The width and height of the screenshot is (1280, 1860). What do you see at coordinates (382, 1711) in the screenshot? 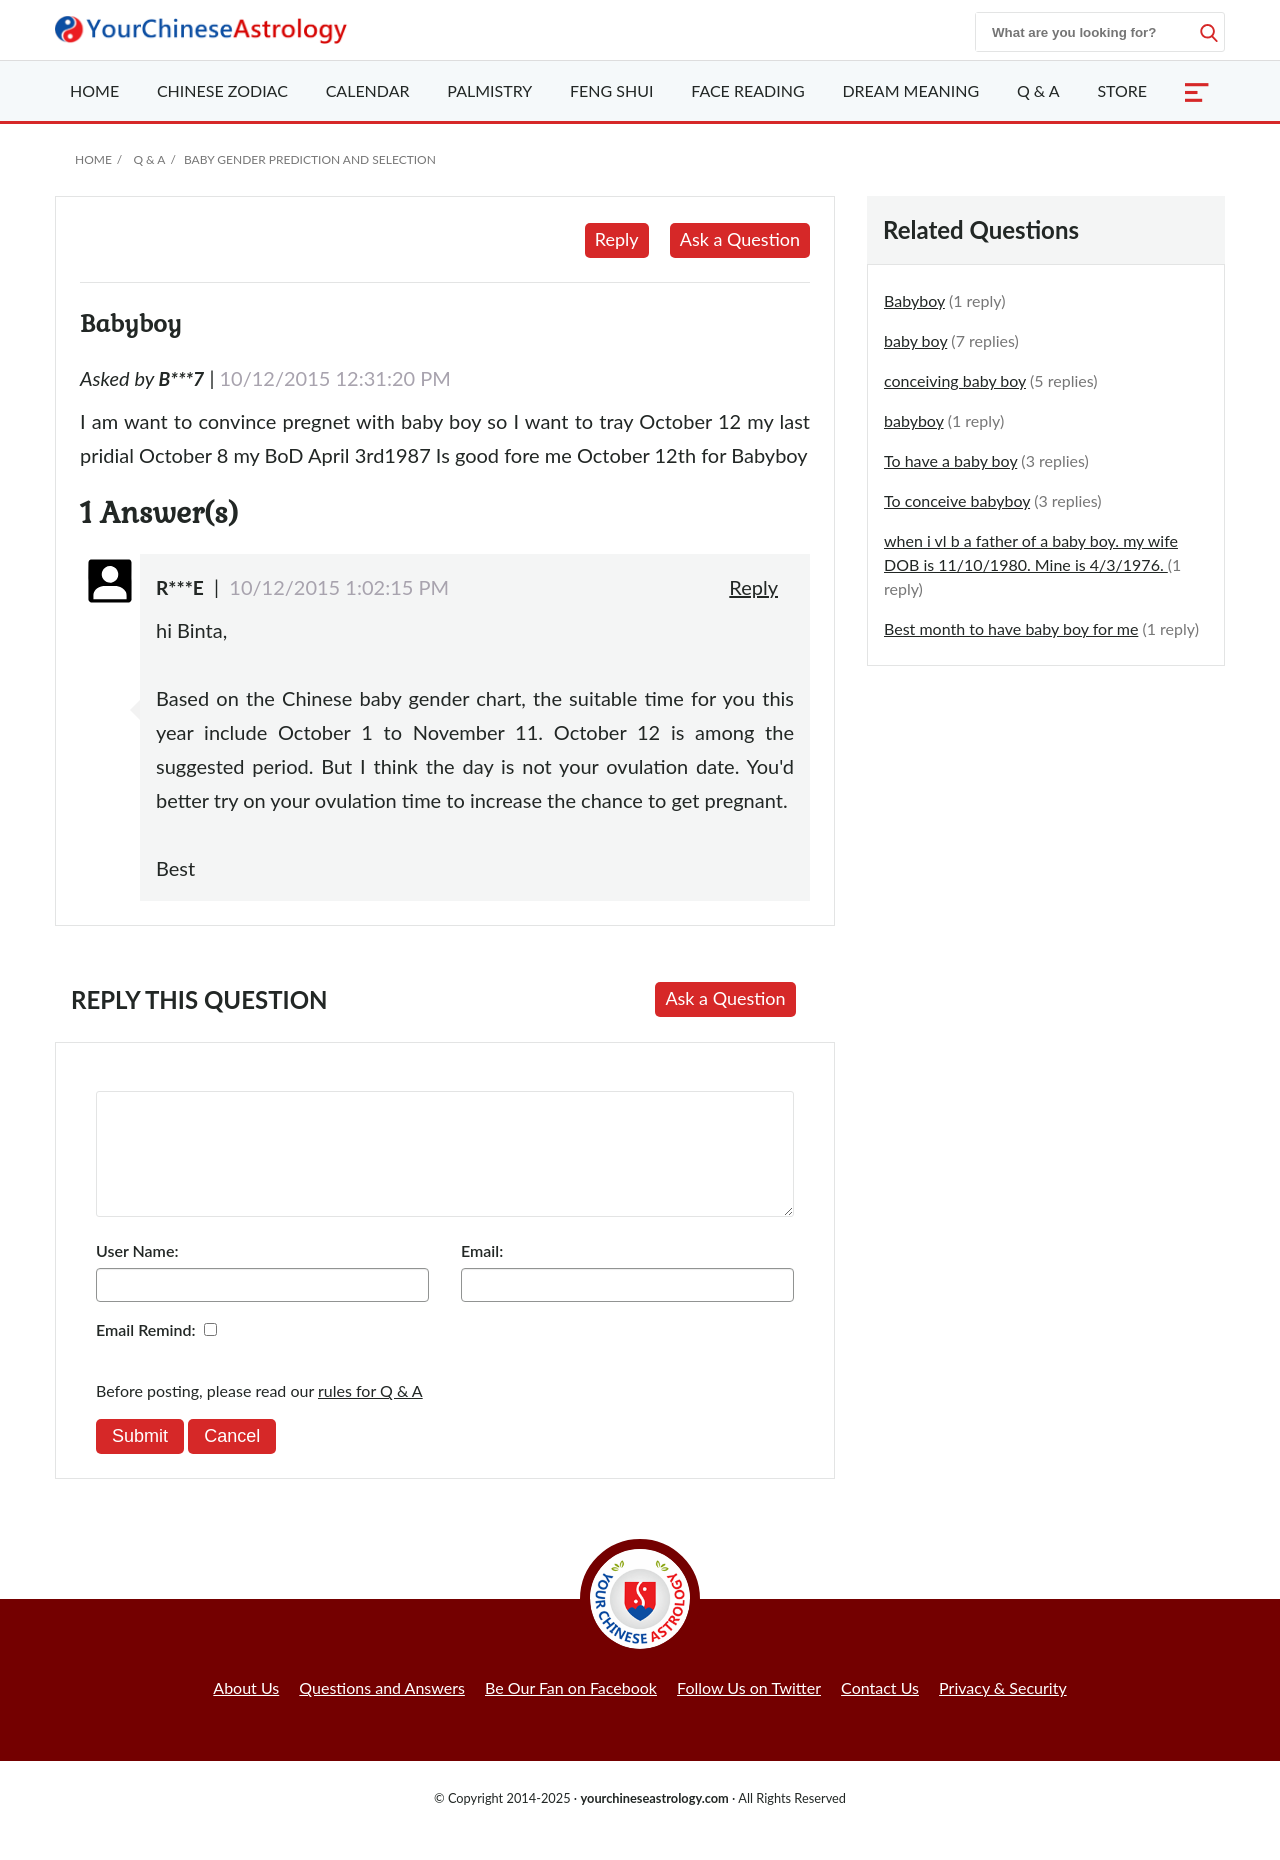
I see `Questions and Answers` at bounding box center [382, 1711].